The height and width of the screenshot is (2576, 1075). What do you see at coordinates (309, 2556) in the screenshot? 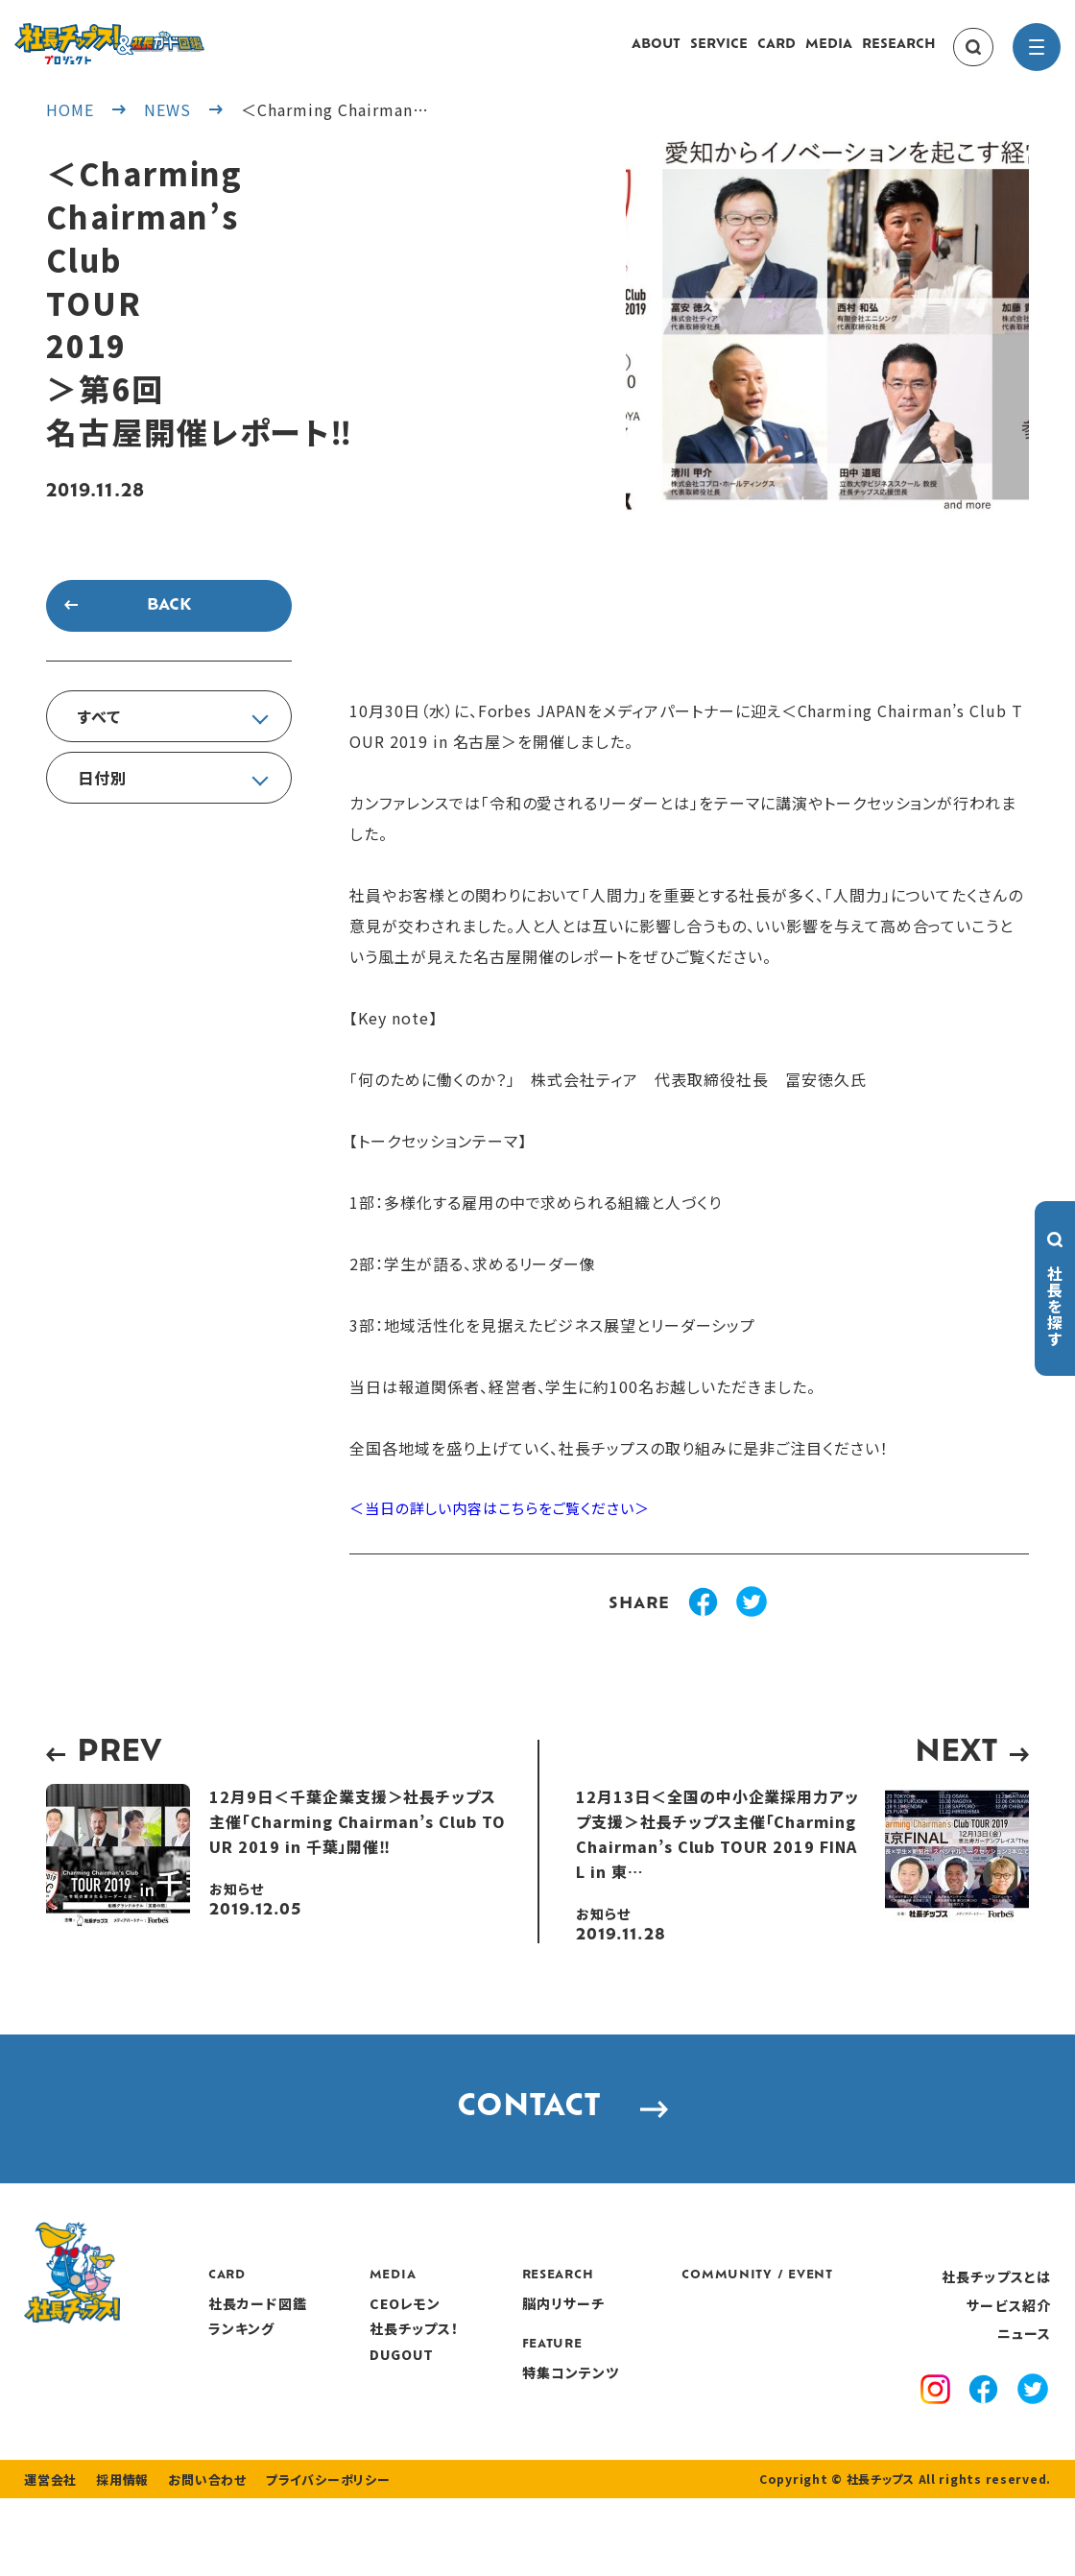
I see `プライバシーポリシー [privacy policy]` at bounding box center [309, 2556].